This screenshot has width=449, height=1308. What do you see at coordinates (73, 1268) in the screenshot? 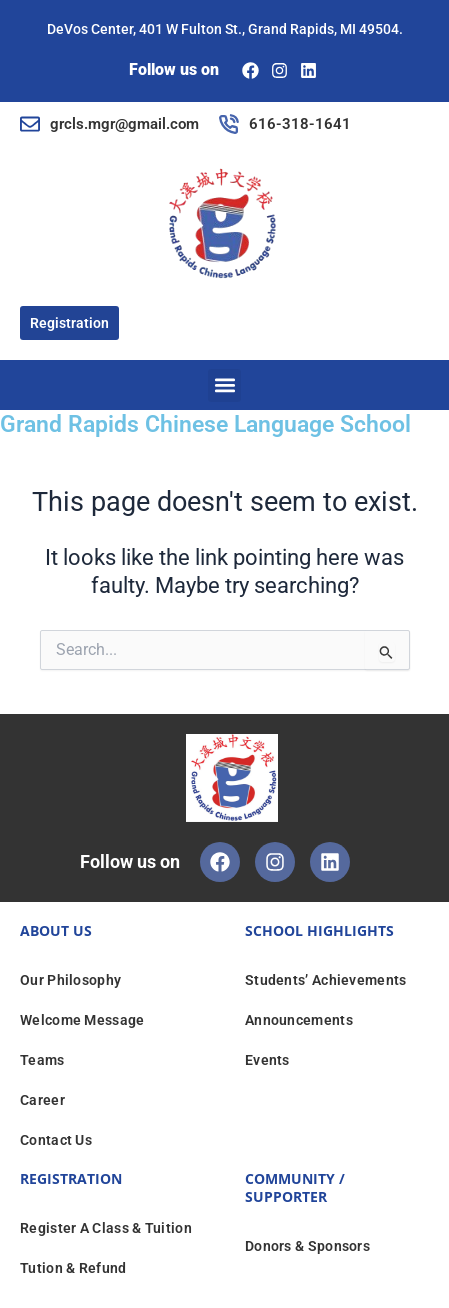
I see `Tution & Refund` at bounding box center [73, 1268].